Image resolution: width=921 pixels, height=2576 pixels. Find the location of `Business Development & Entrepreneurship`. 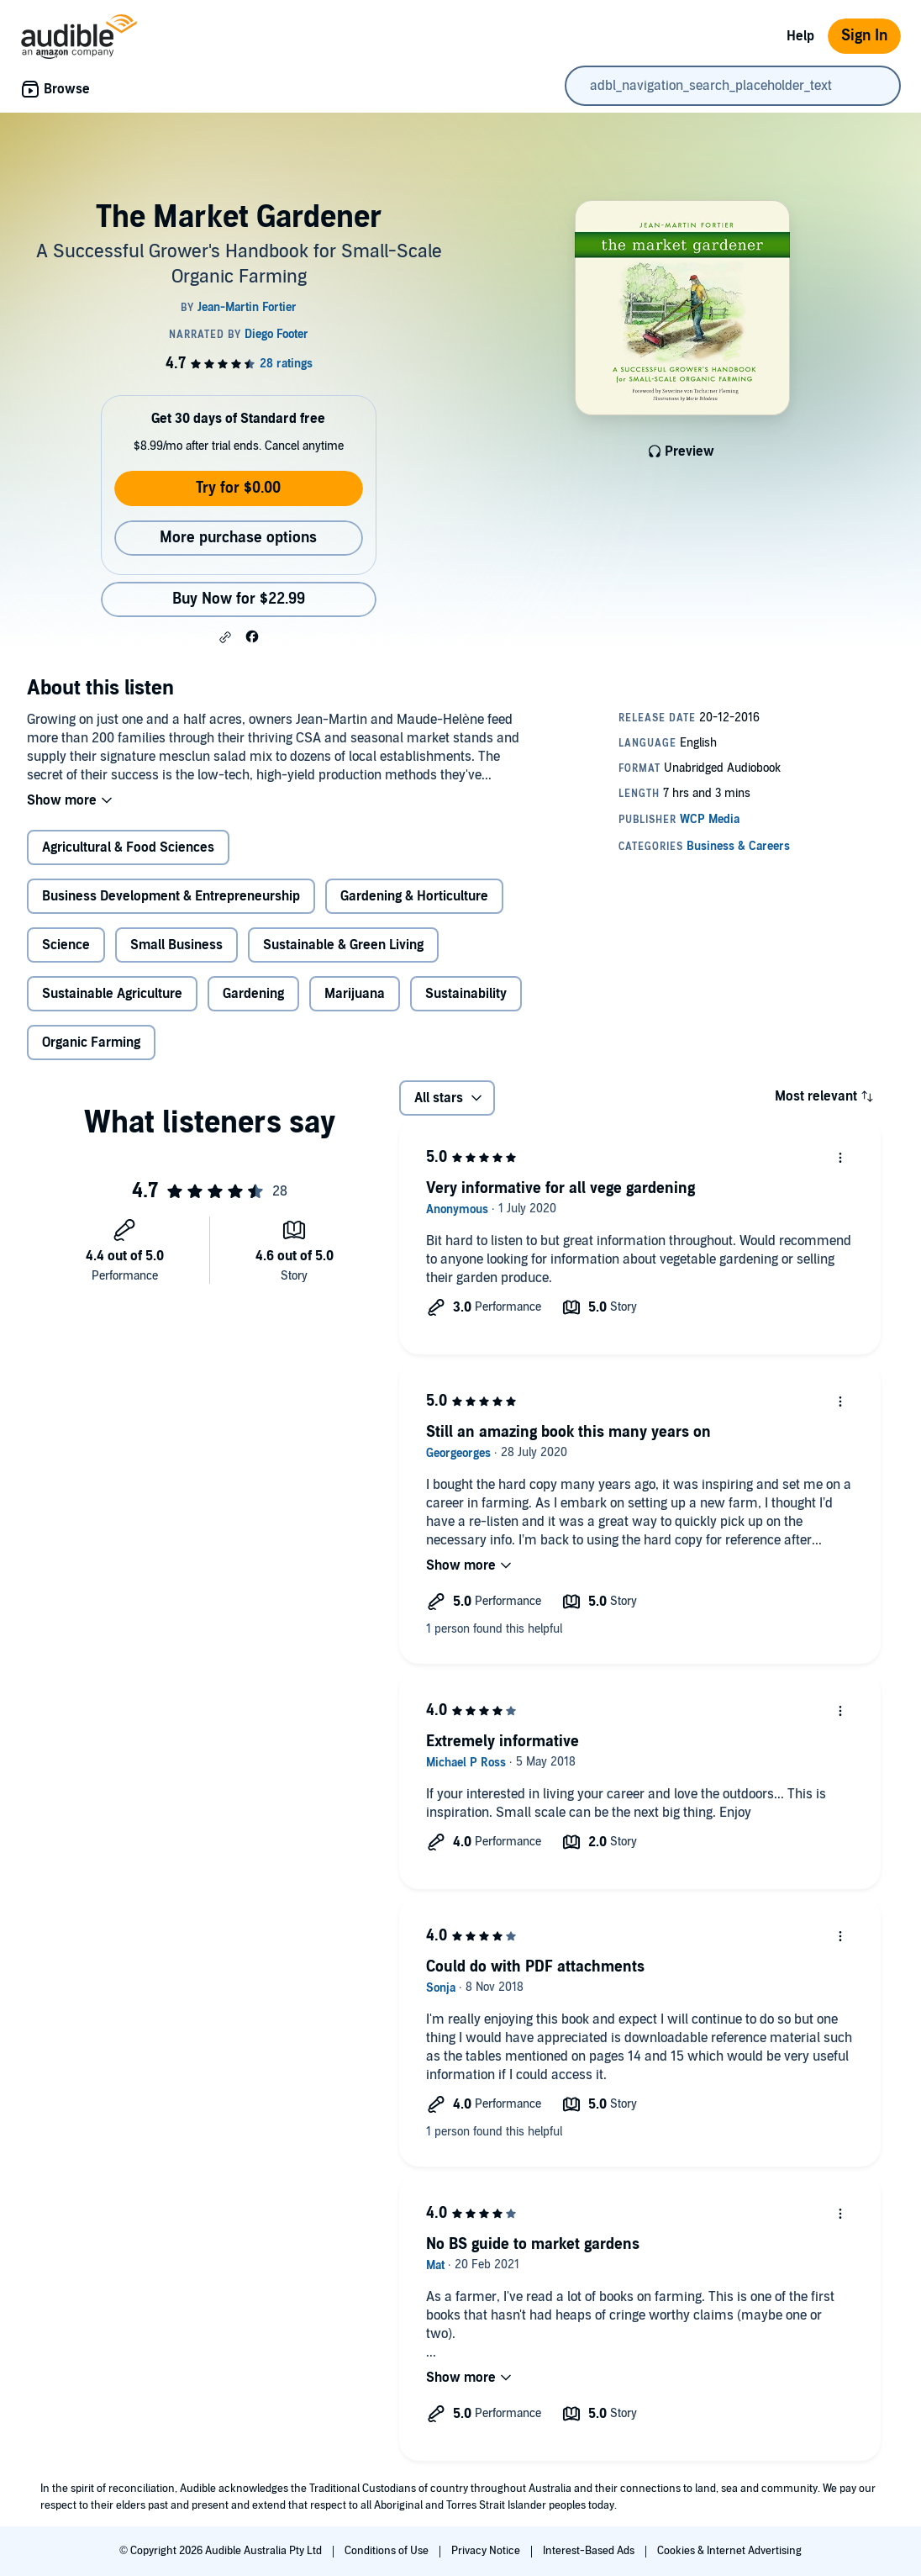

Business Development & Entrepreneurship is located at coordinates (171, 896).